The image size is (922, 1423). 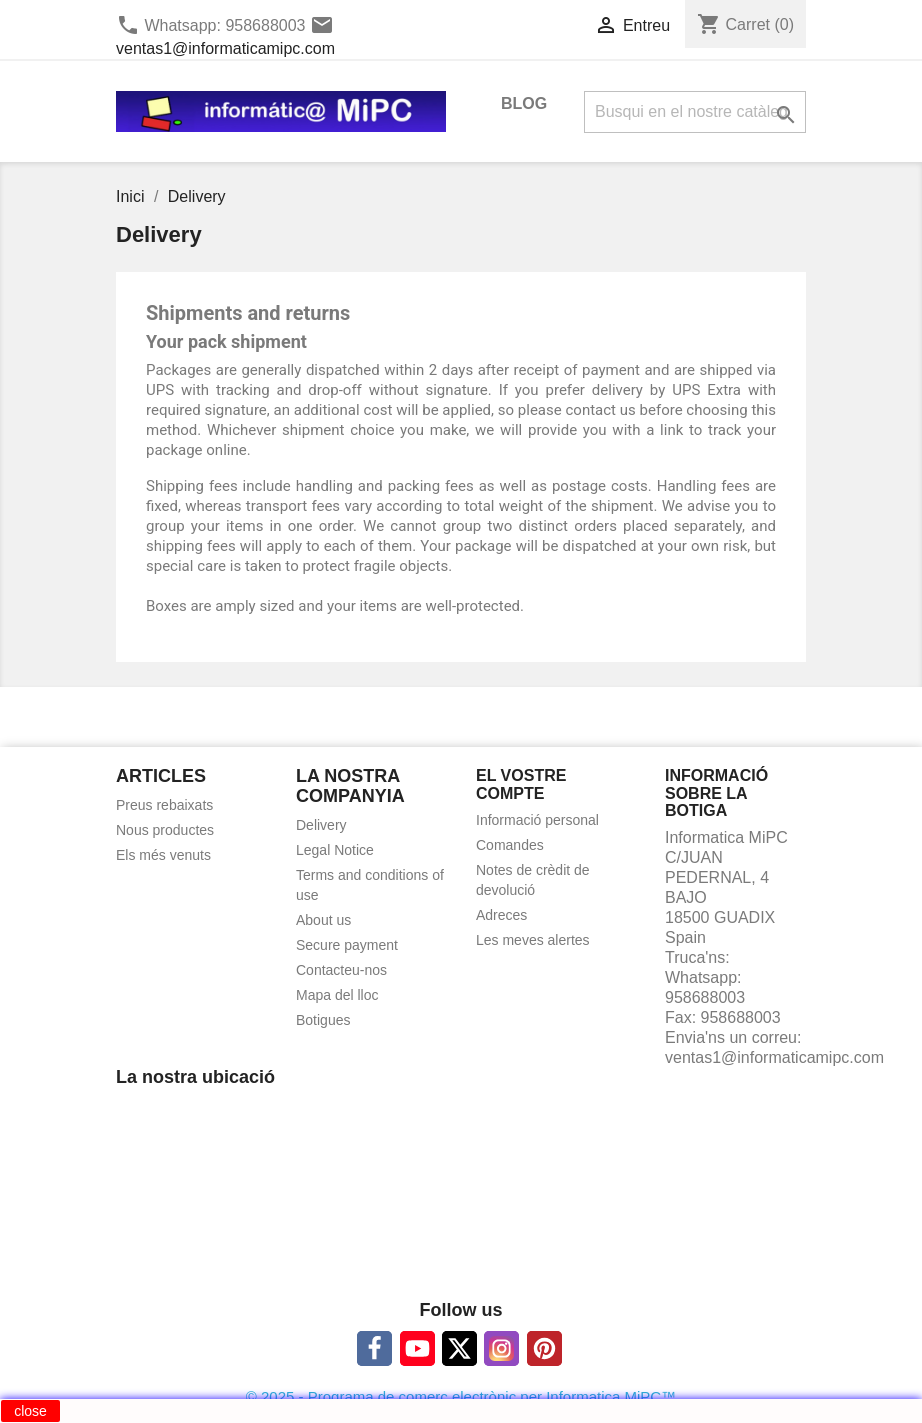 I want to click on [Cercar], so click(x=695, y=112).